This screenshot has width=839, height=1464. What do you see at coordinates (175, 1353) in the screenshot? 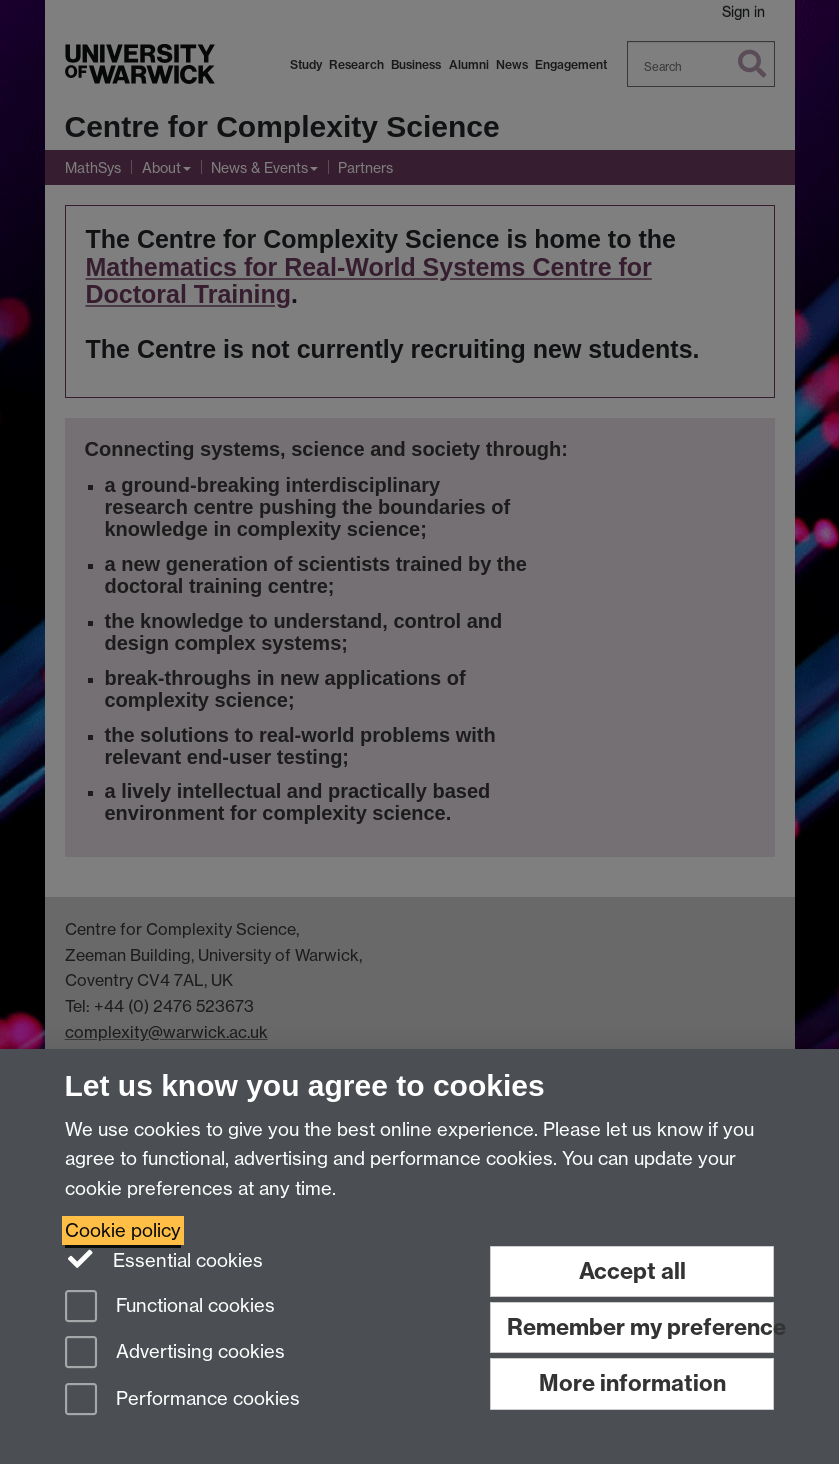
I see `Advertising cookies` at bounding box center [175, 1353].